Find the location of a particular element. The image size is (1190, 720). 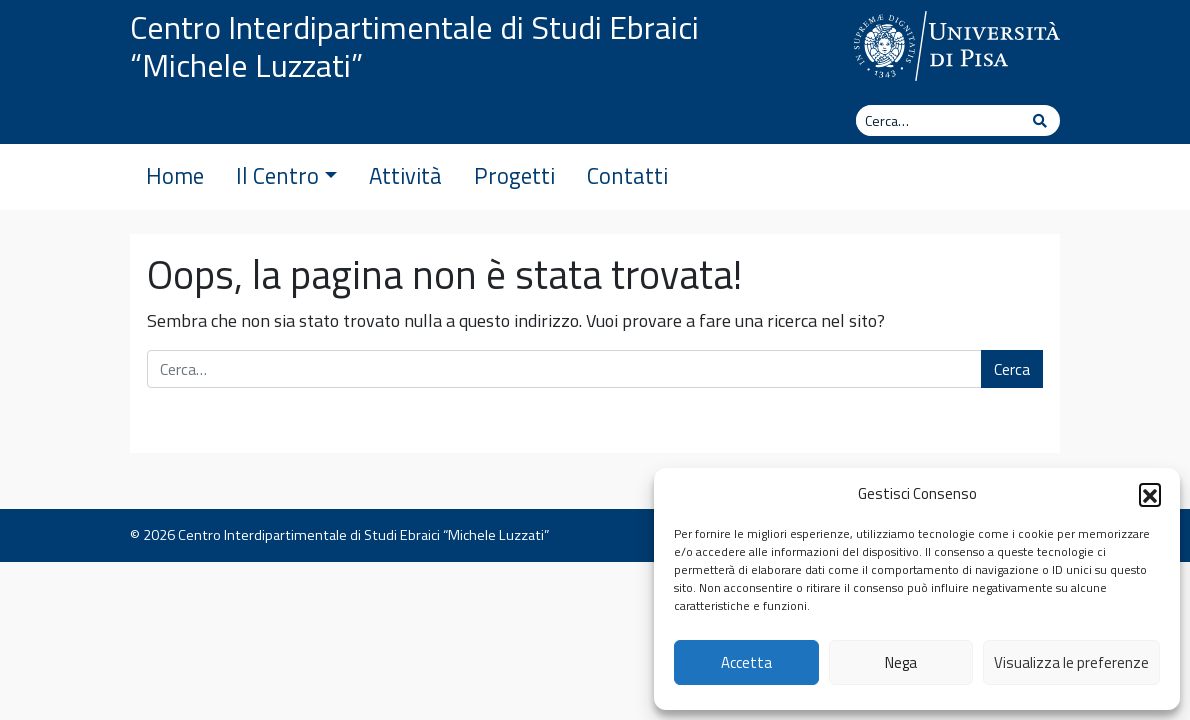

Nega is located at coordinates (901, 662).